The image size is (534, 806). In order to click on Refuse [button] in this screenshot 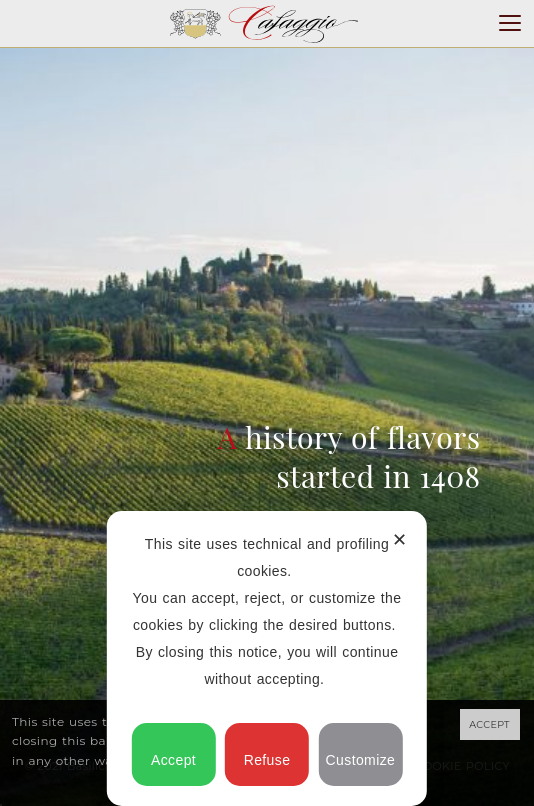, I will do `click(267, 750)`.